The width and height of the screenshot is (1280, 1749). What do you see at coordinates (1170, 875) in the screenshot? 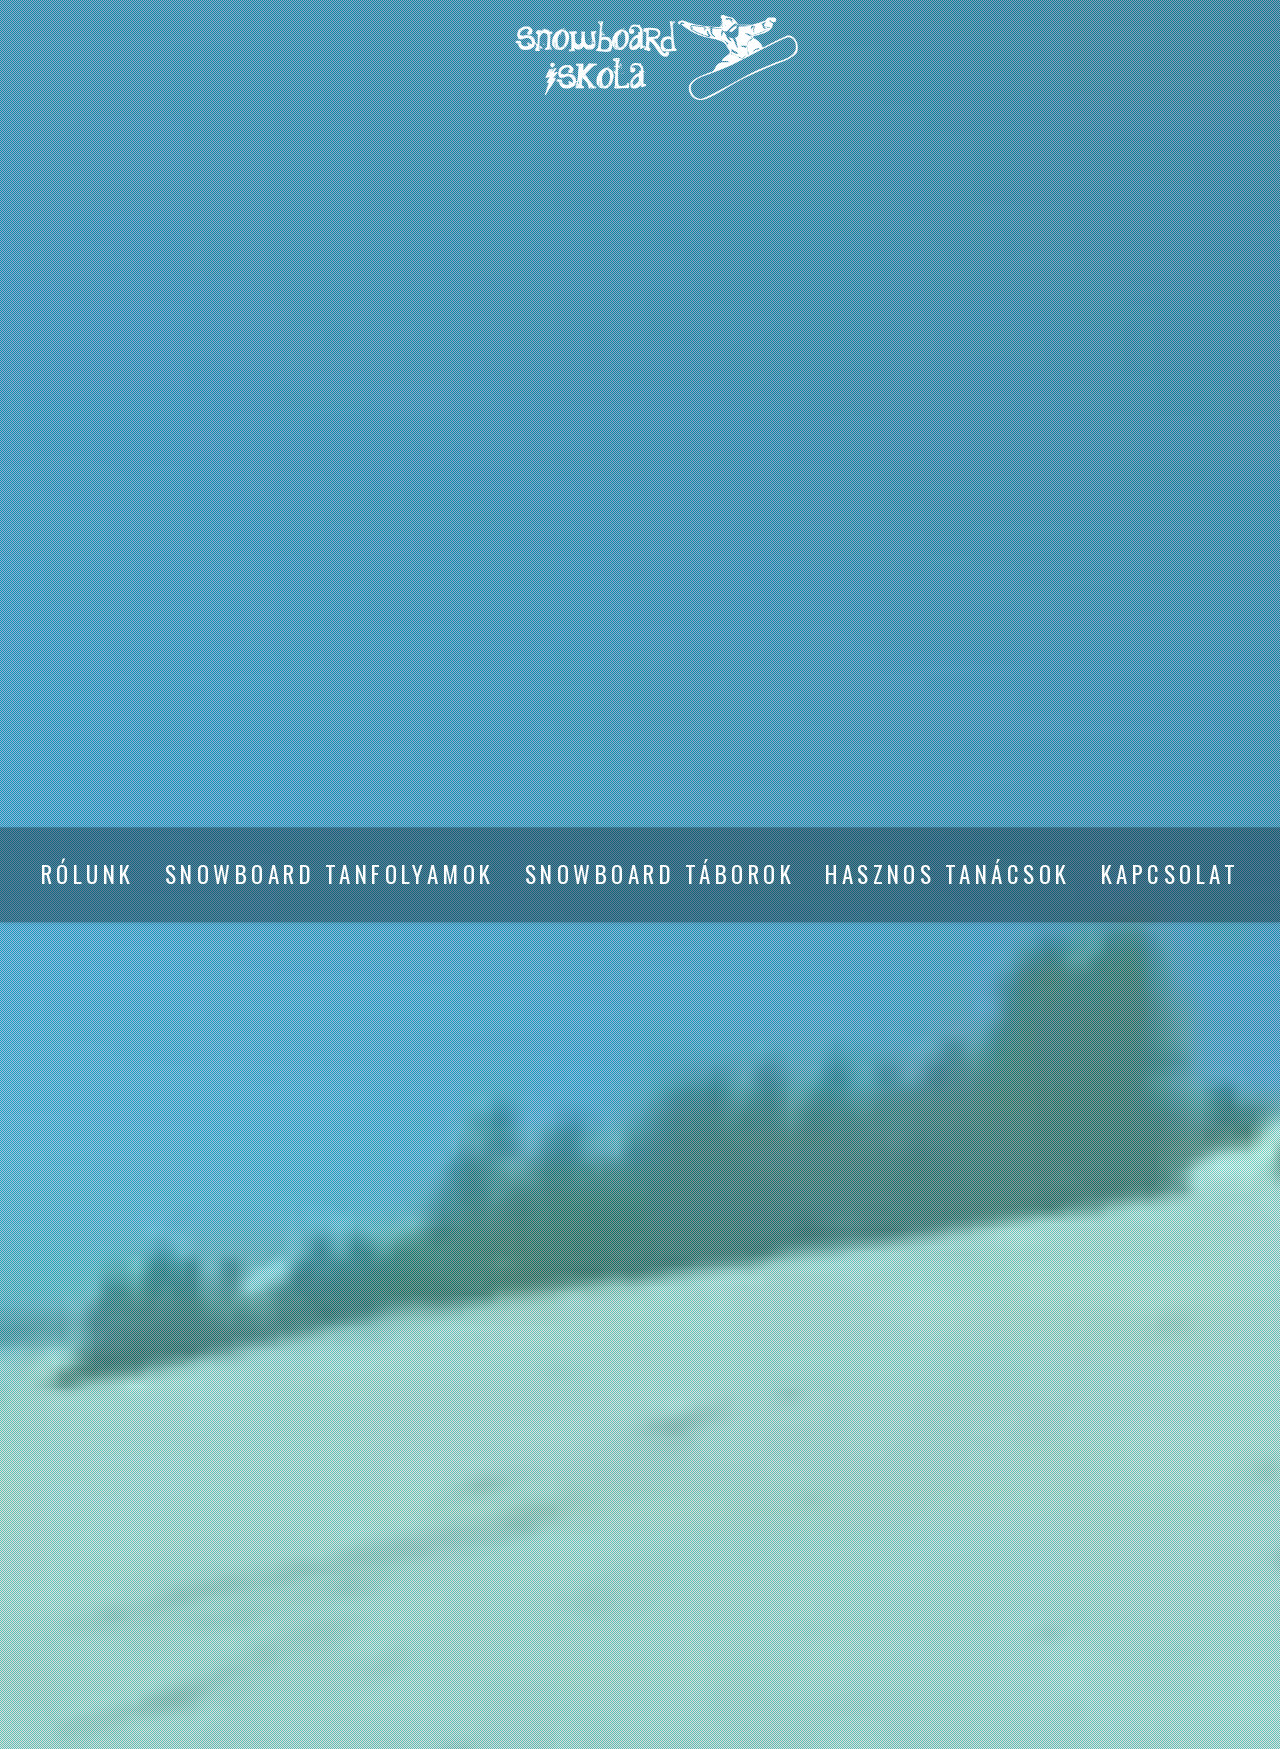
I see `Kapcsolat` at bounding box center [1170, 875].